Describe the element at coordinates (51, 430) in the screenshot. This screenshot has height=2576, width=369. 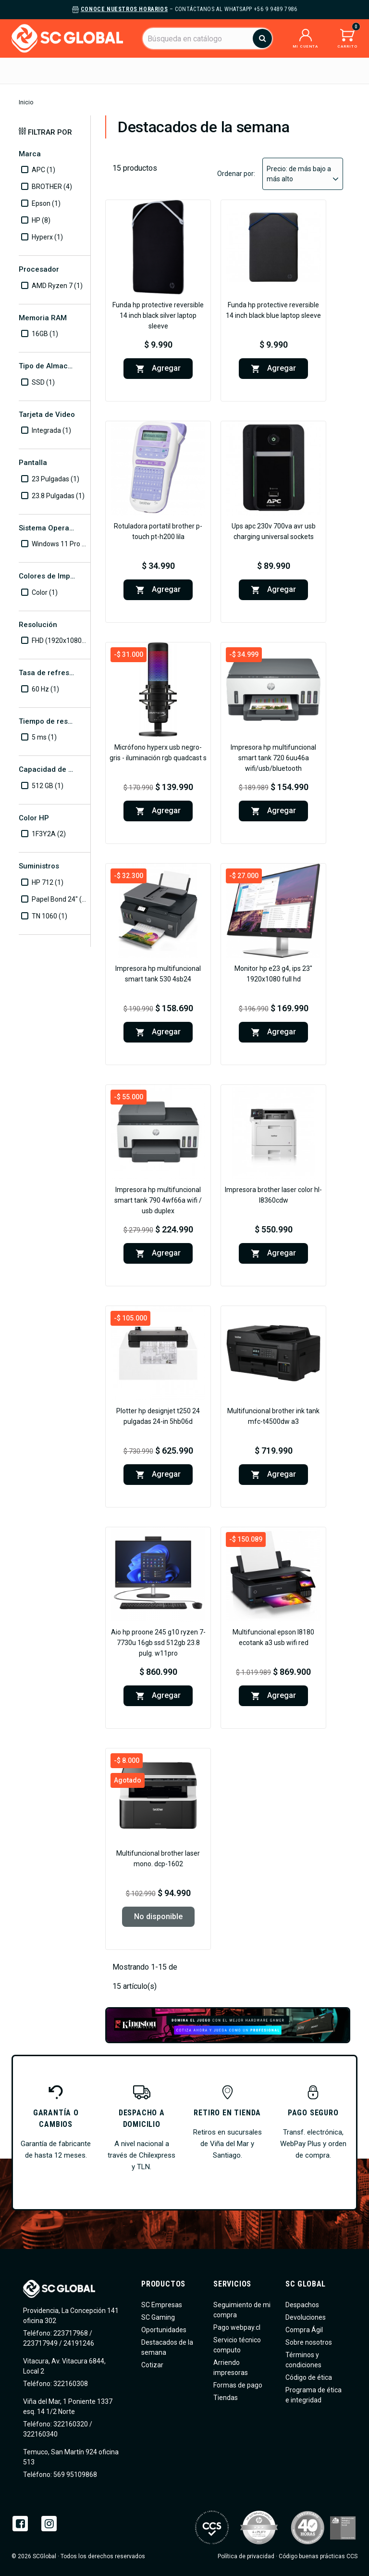
I see `Integrada` at that location.